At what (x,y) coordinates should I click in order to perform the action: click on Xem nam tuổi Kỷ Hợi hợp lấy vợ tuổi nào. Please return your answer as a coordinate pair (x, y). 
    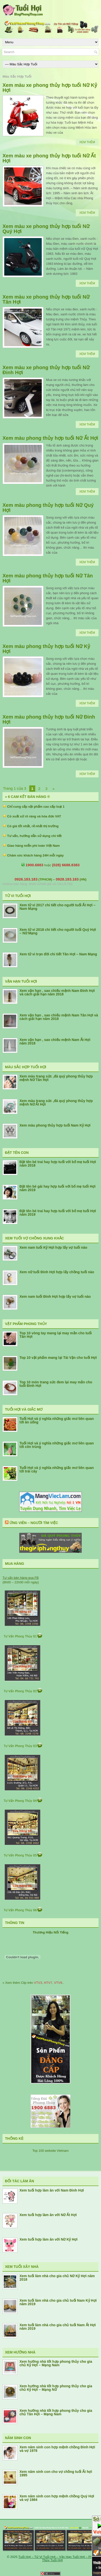
    Looking at the image, I should click on (53, 1247).